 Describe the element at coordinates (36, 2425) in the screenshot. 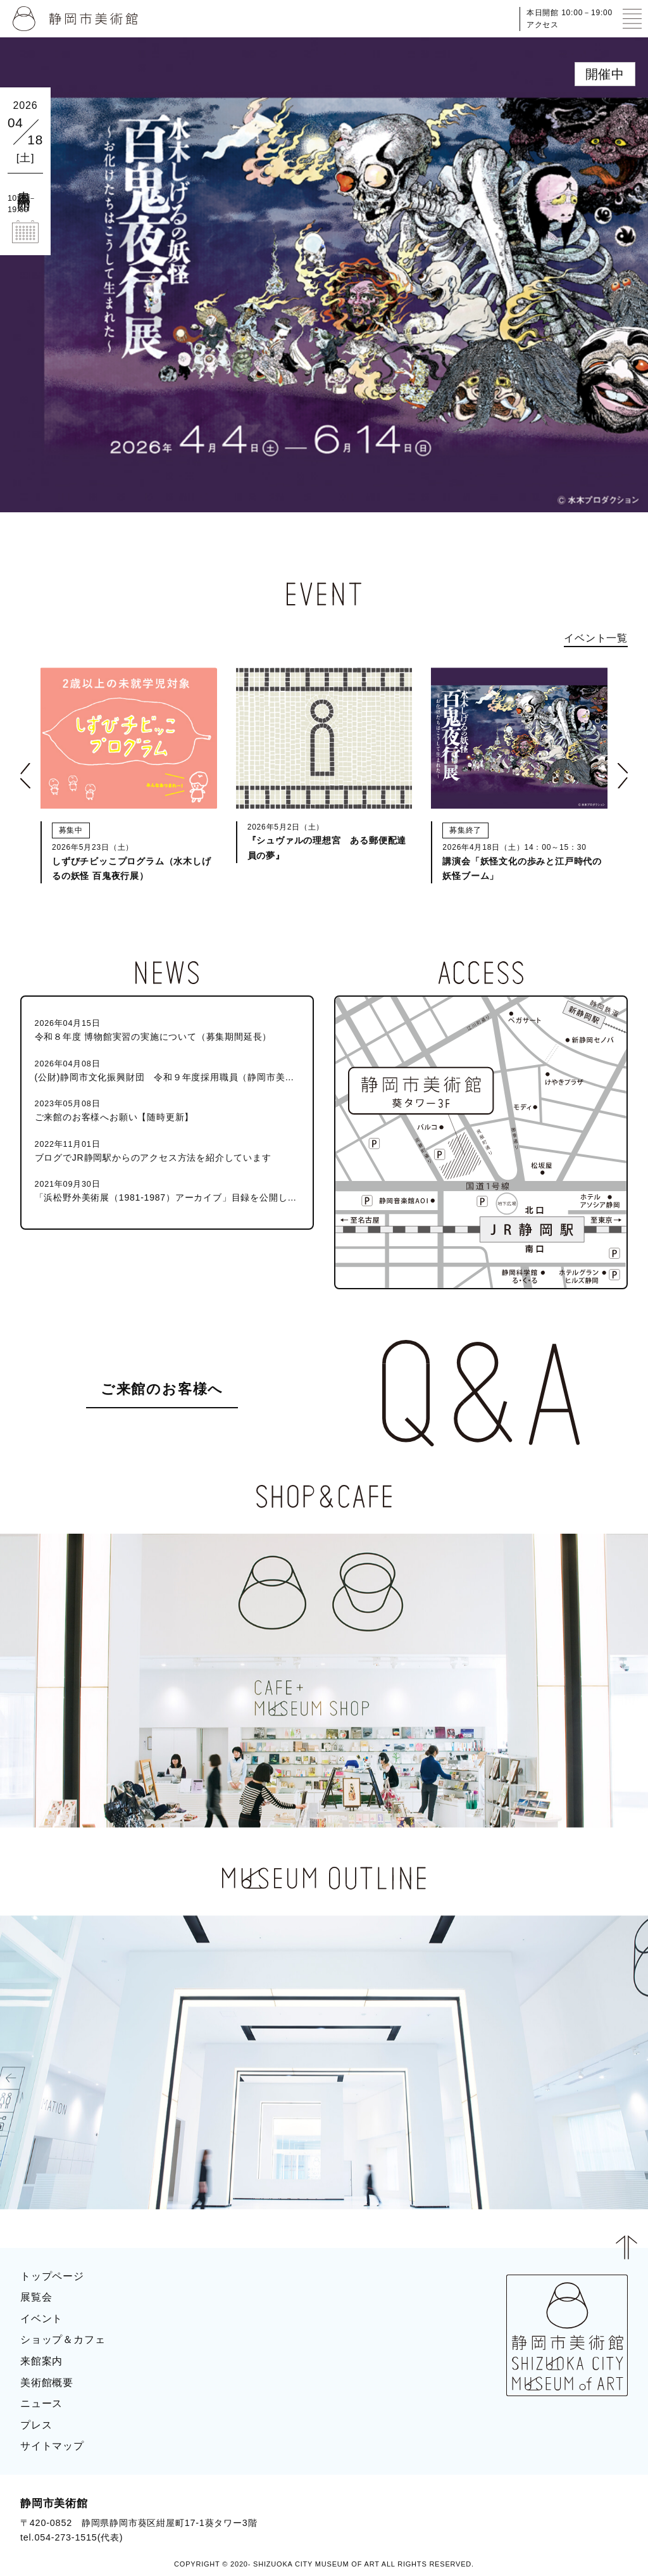

I see `プレス` at that location.